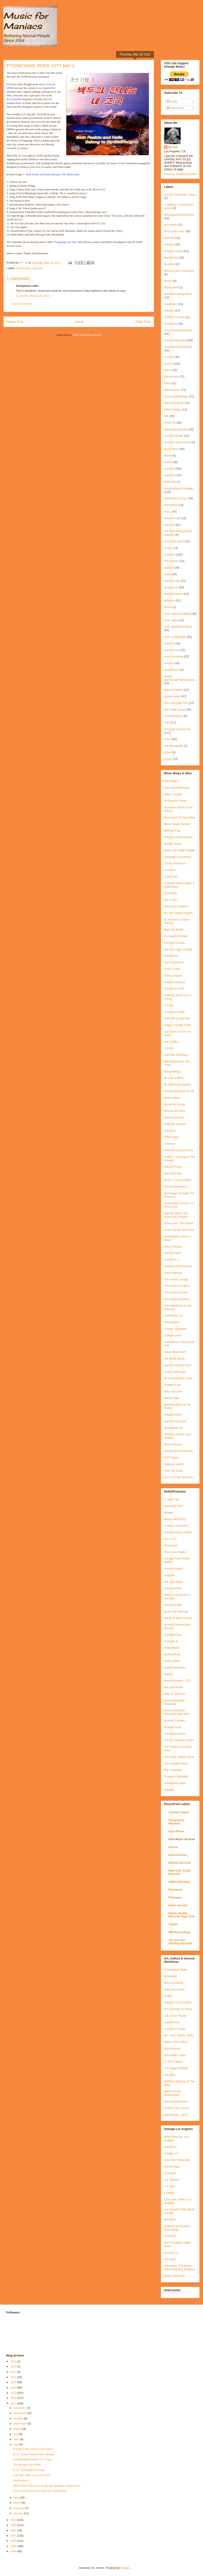 Image resolution: width=203 pixels, height=2576 pixels. I want to click on PYONGYANG ROCK CITY part 2, so click(33, 2449).